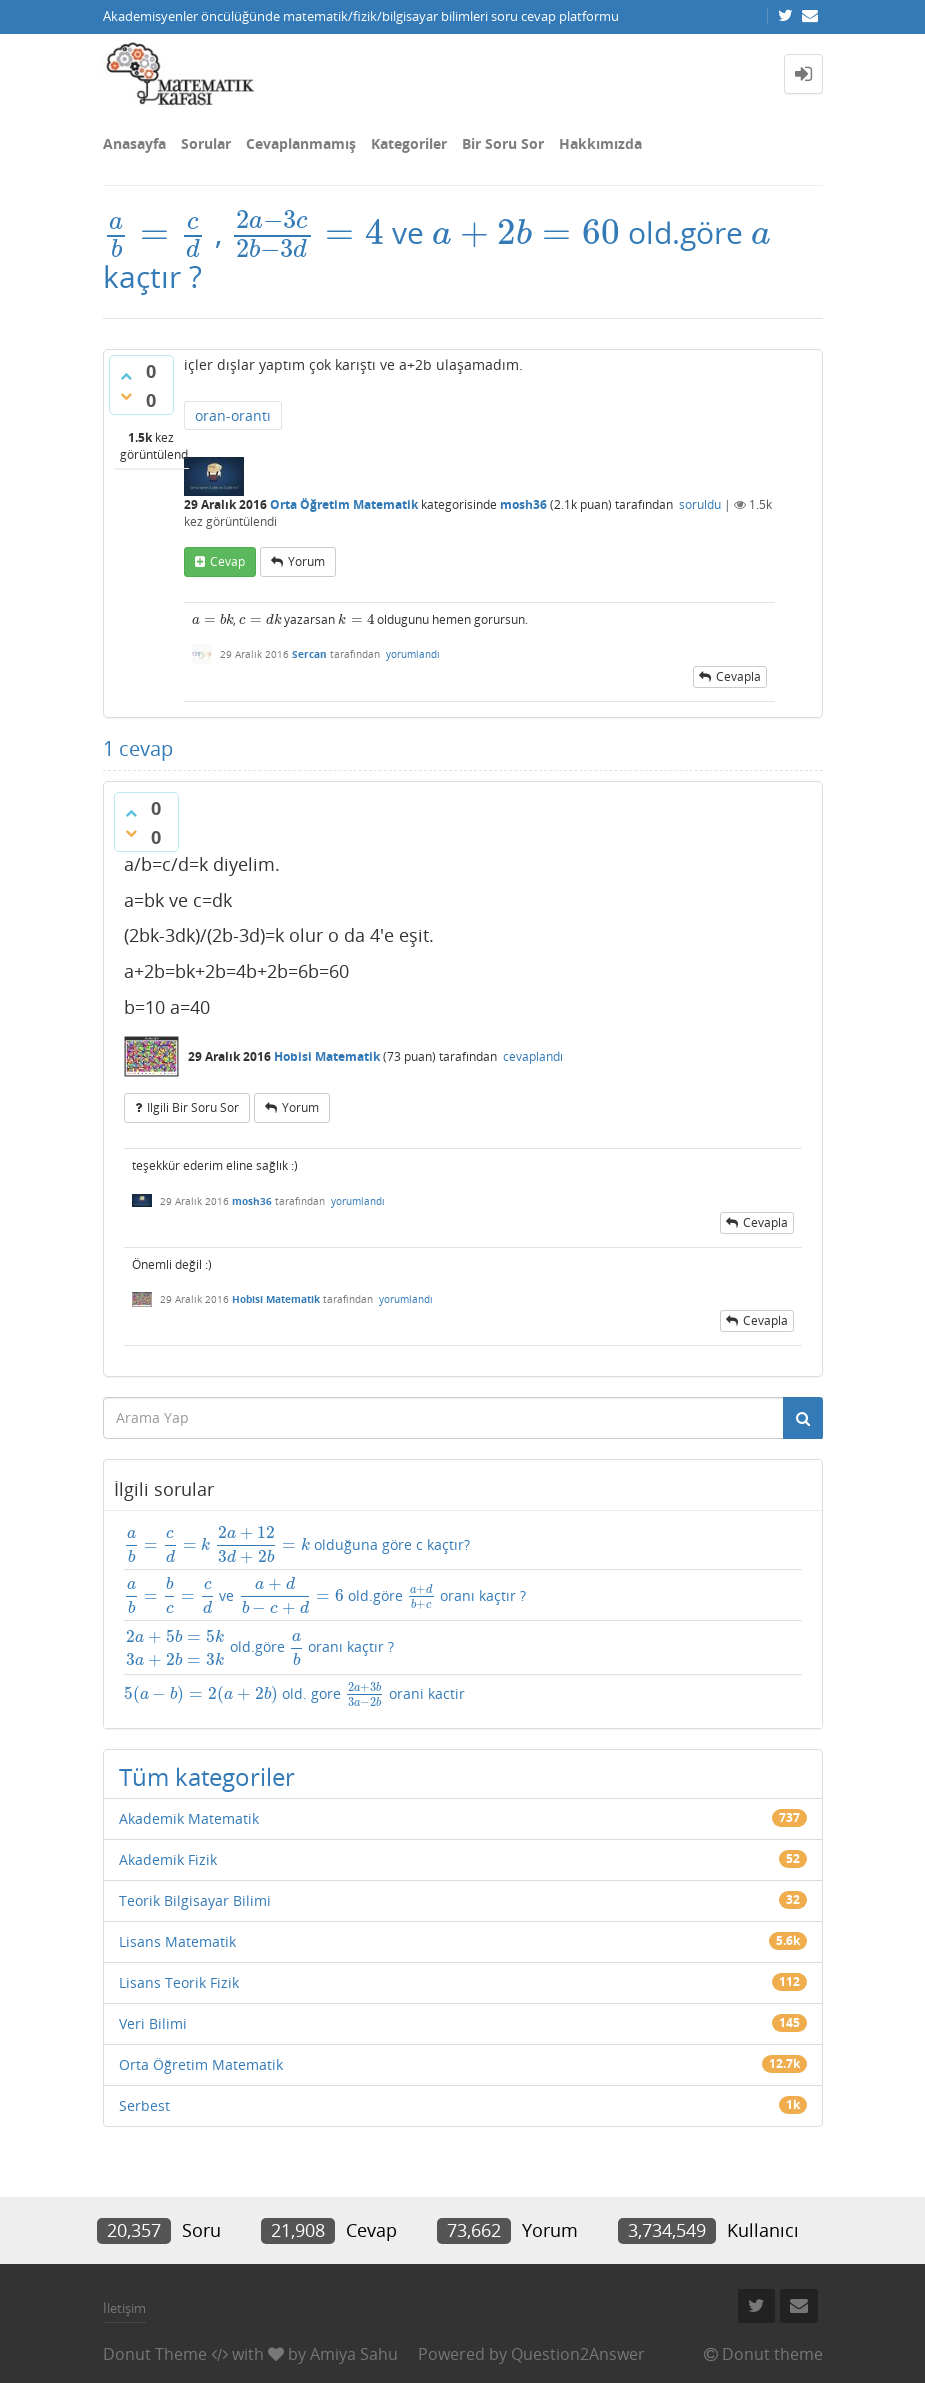 This screenshot has width=925, height=2383. I want to click on Tüm kategoriler, so click(207, 1776).